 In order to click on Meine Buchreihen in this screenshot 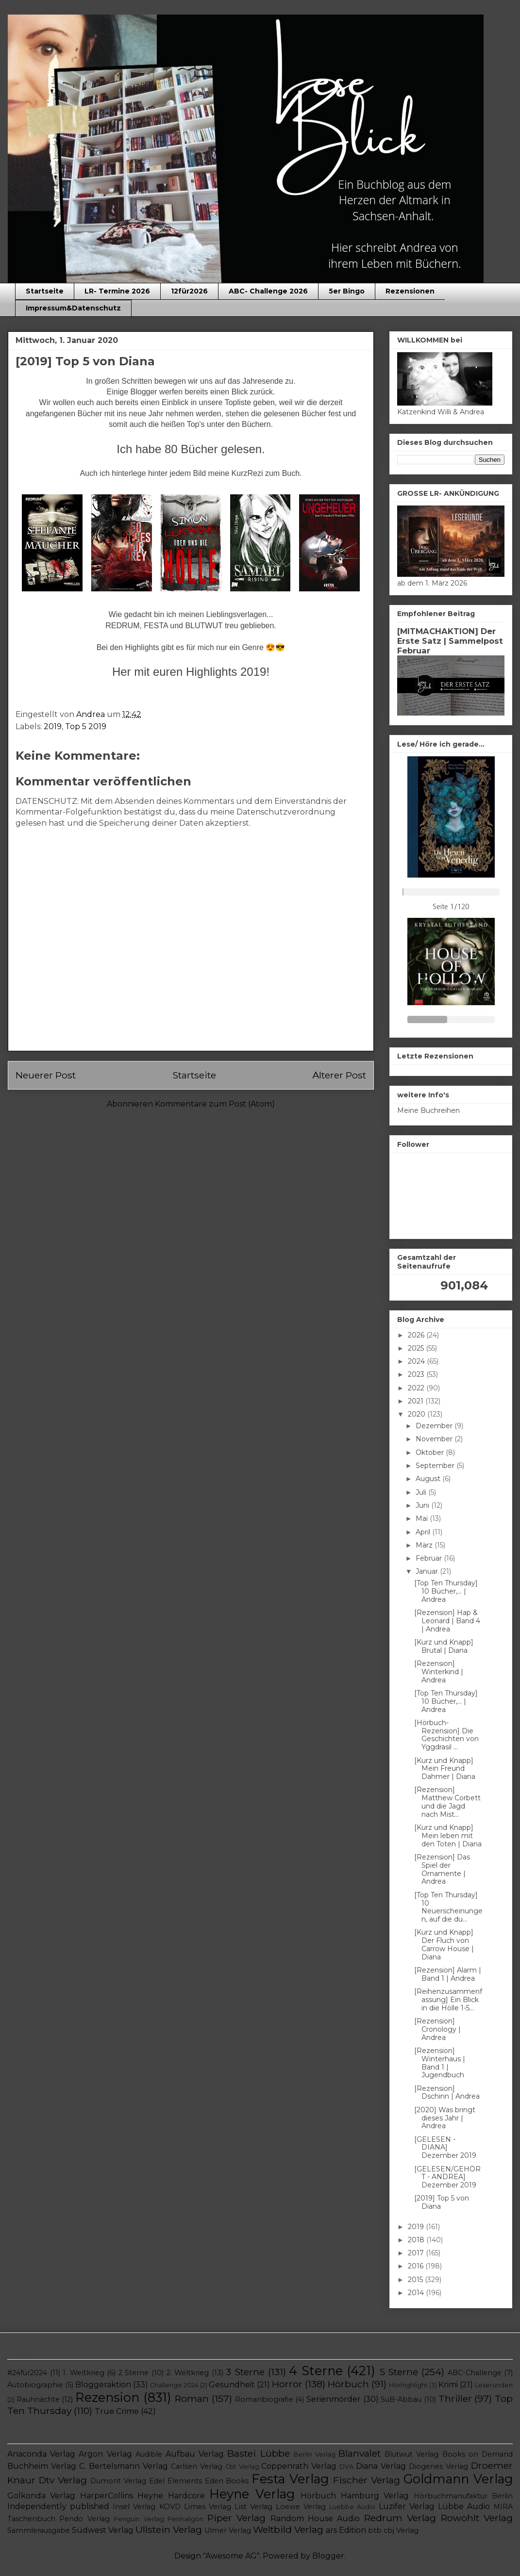, I will do `click(428, 1110)`.